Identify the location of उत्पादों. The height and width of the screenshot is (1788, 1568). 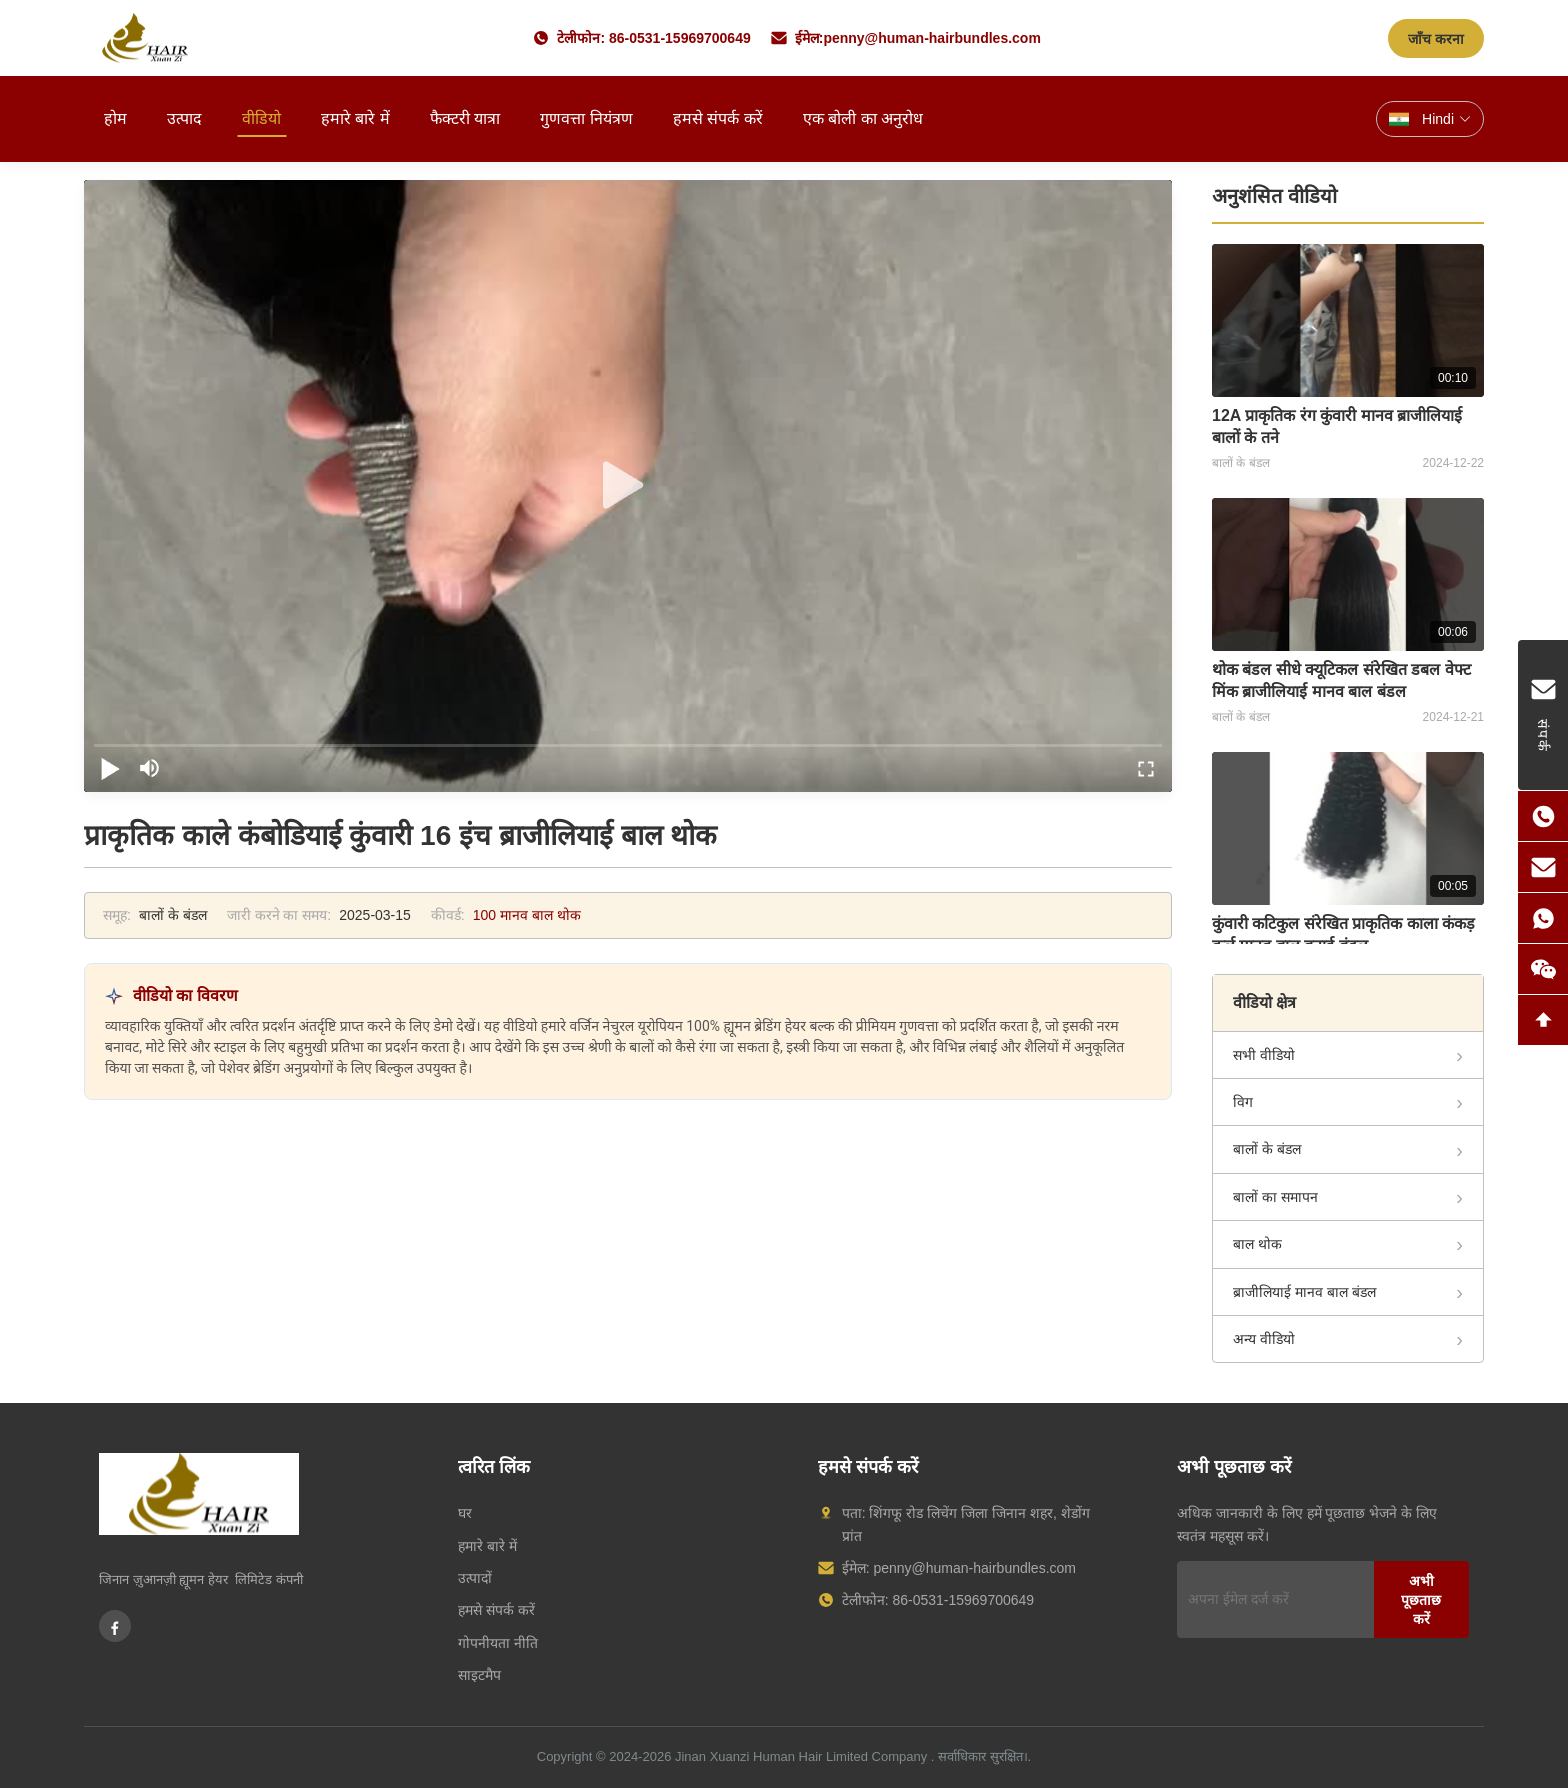
(475, 1578).